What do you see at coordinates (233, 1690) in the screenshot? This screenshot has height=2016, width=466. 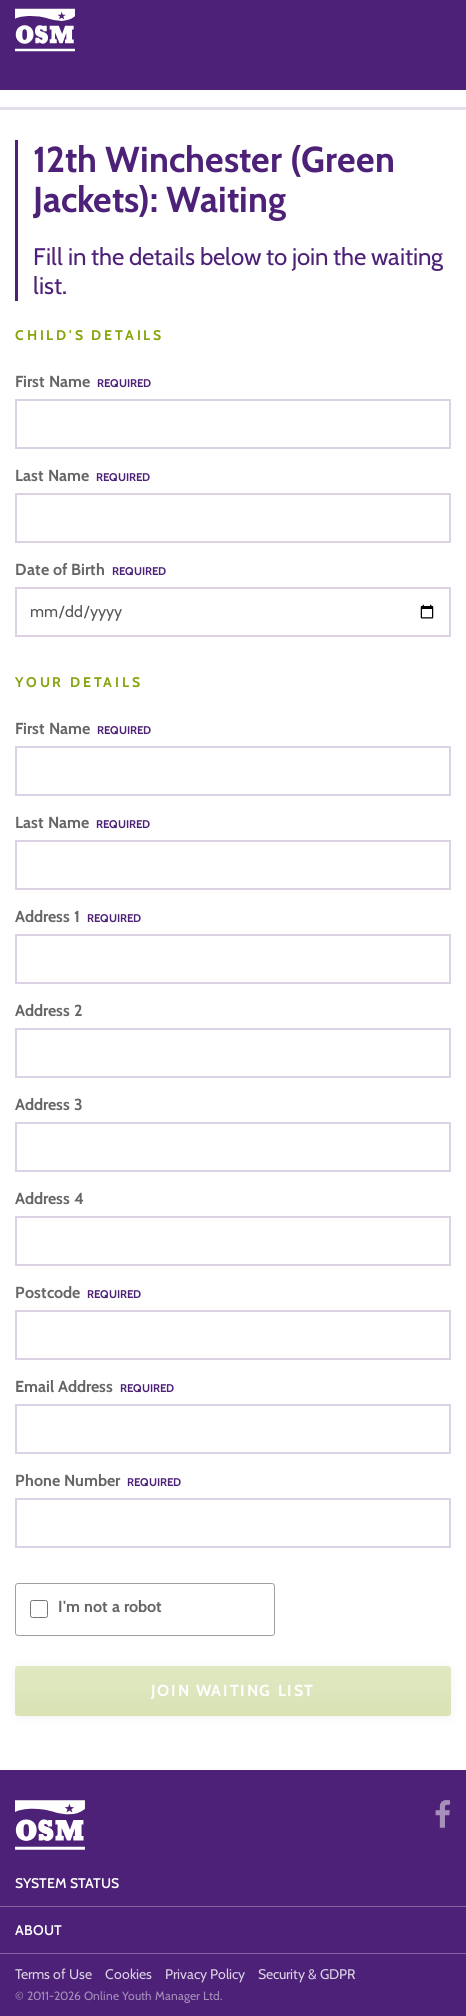 I see `Join Waiting List` at bounding box center [233, 1690].